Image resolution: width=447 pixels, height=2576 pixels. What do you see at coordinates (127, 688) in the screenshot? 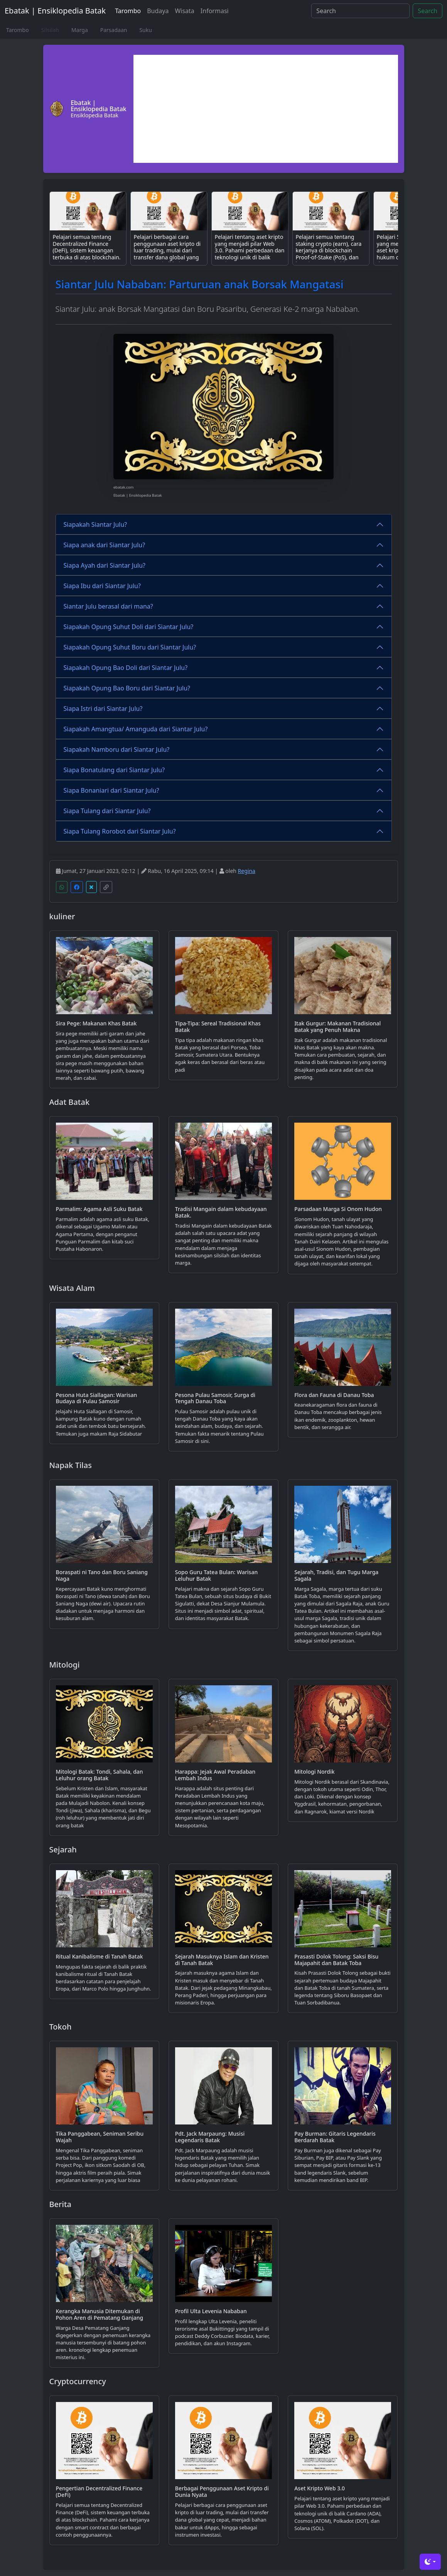
I see `Siapakah Opung Bao Boru dari Siantar Julu?` at bounding box center [127, 688].